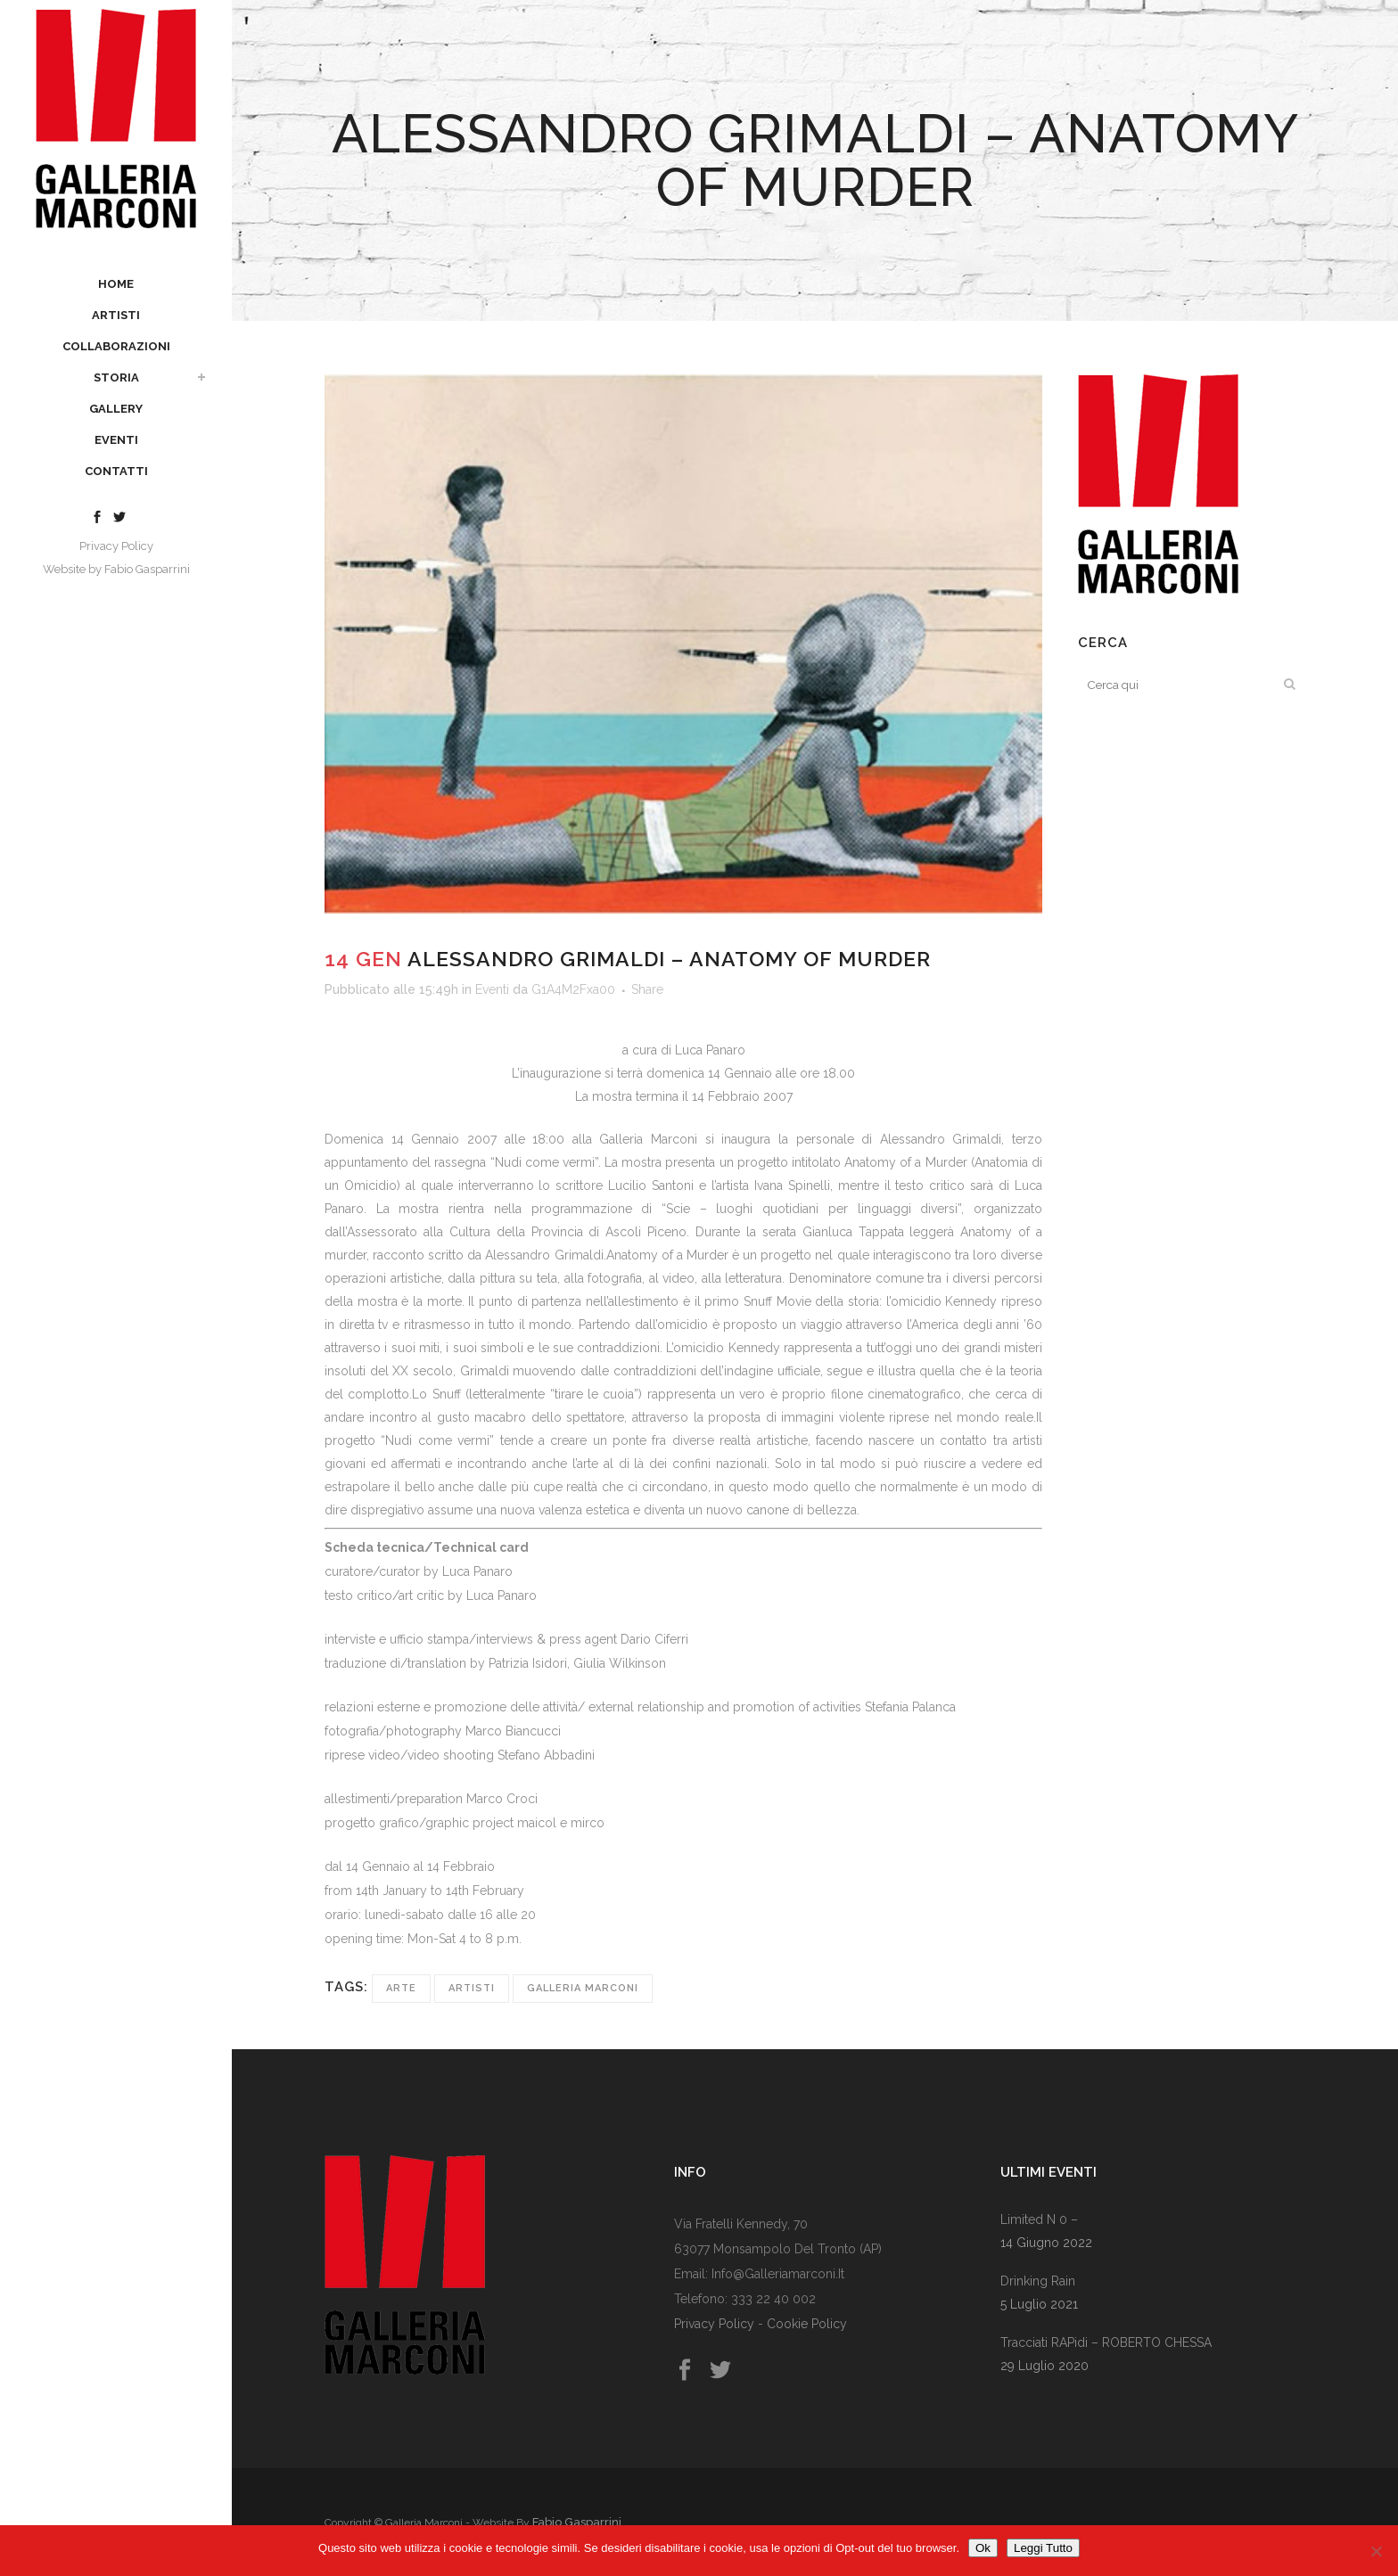 The image size is (1398, 2576). Describe the element at coordinates (1043, 2548) in the screenshot. I see `Leggi Tutto` at that location.